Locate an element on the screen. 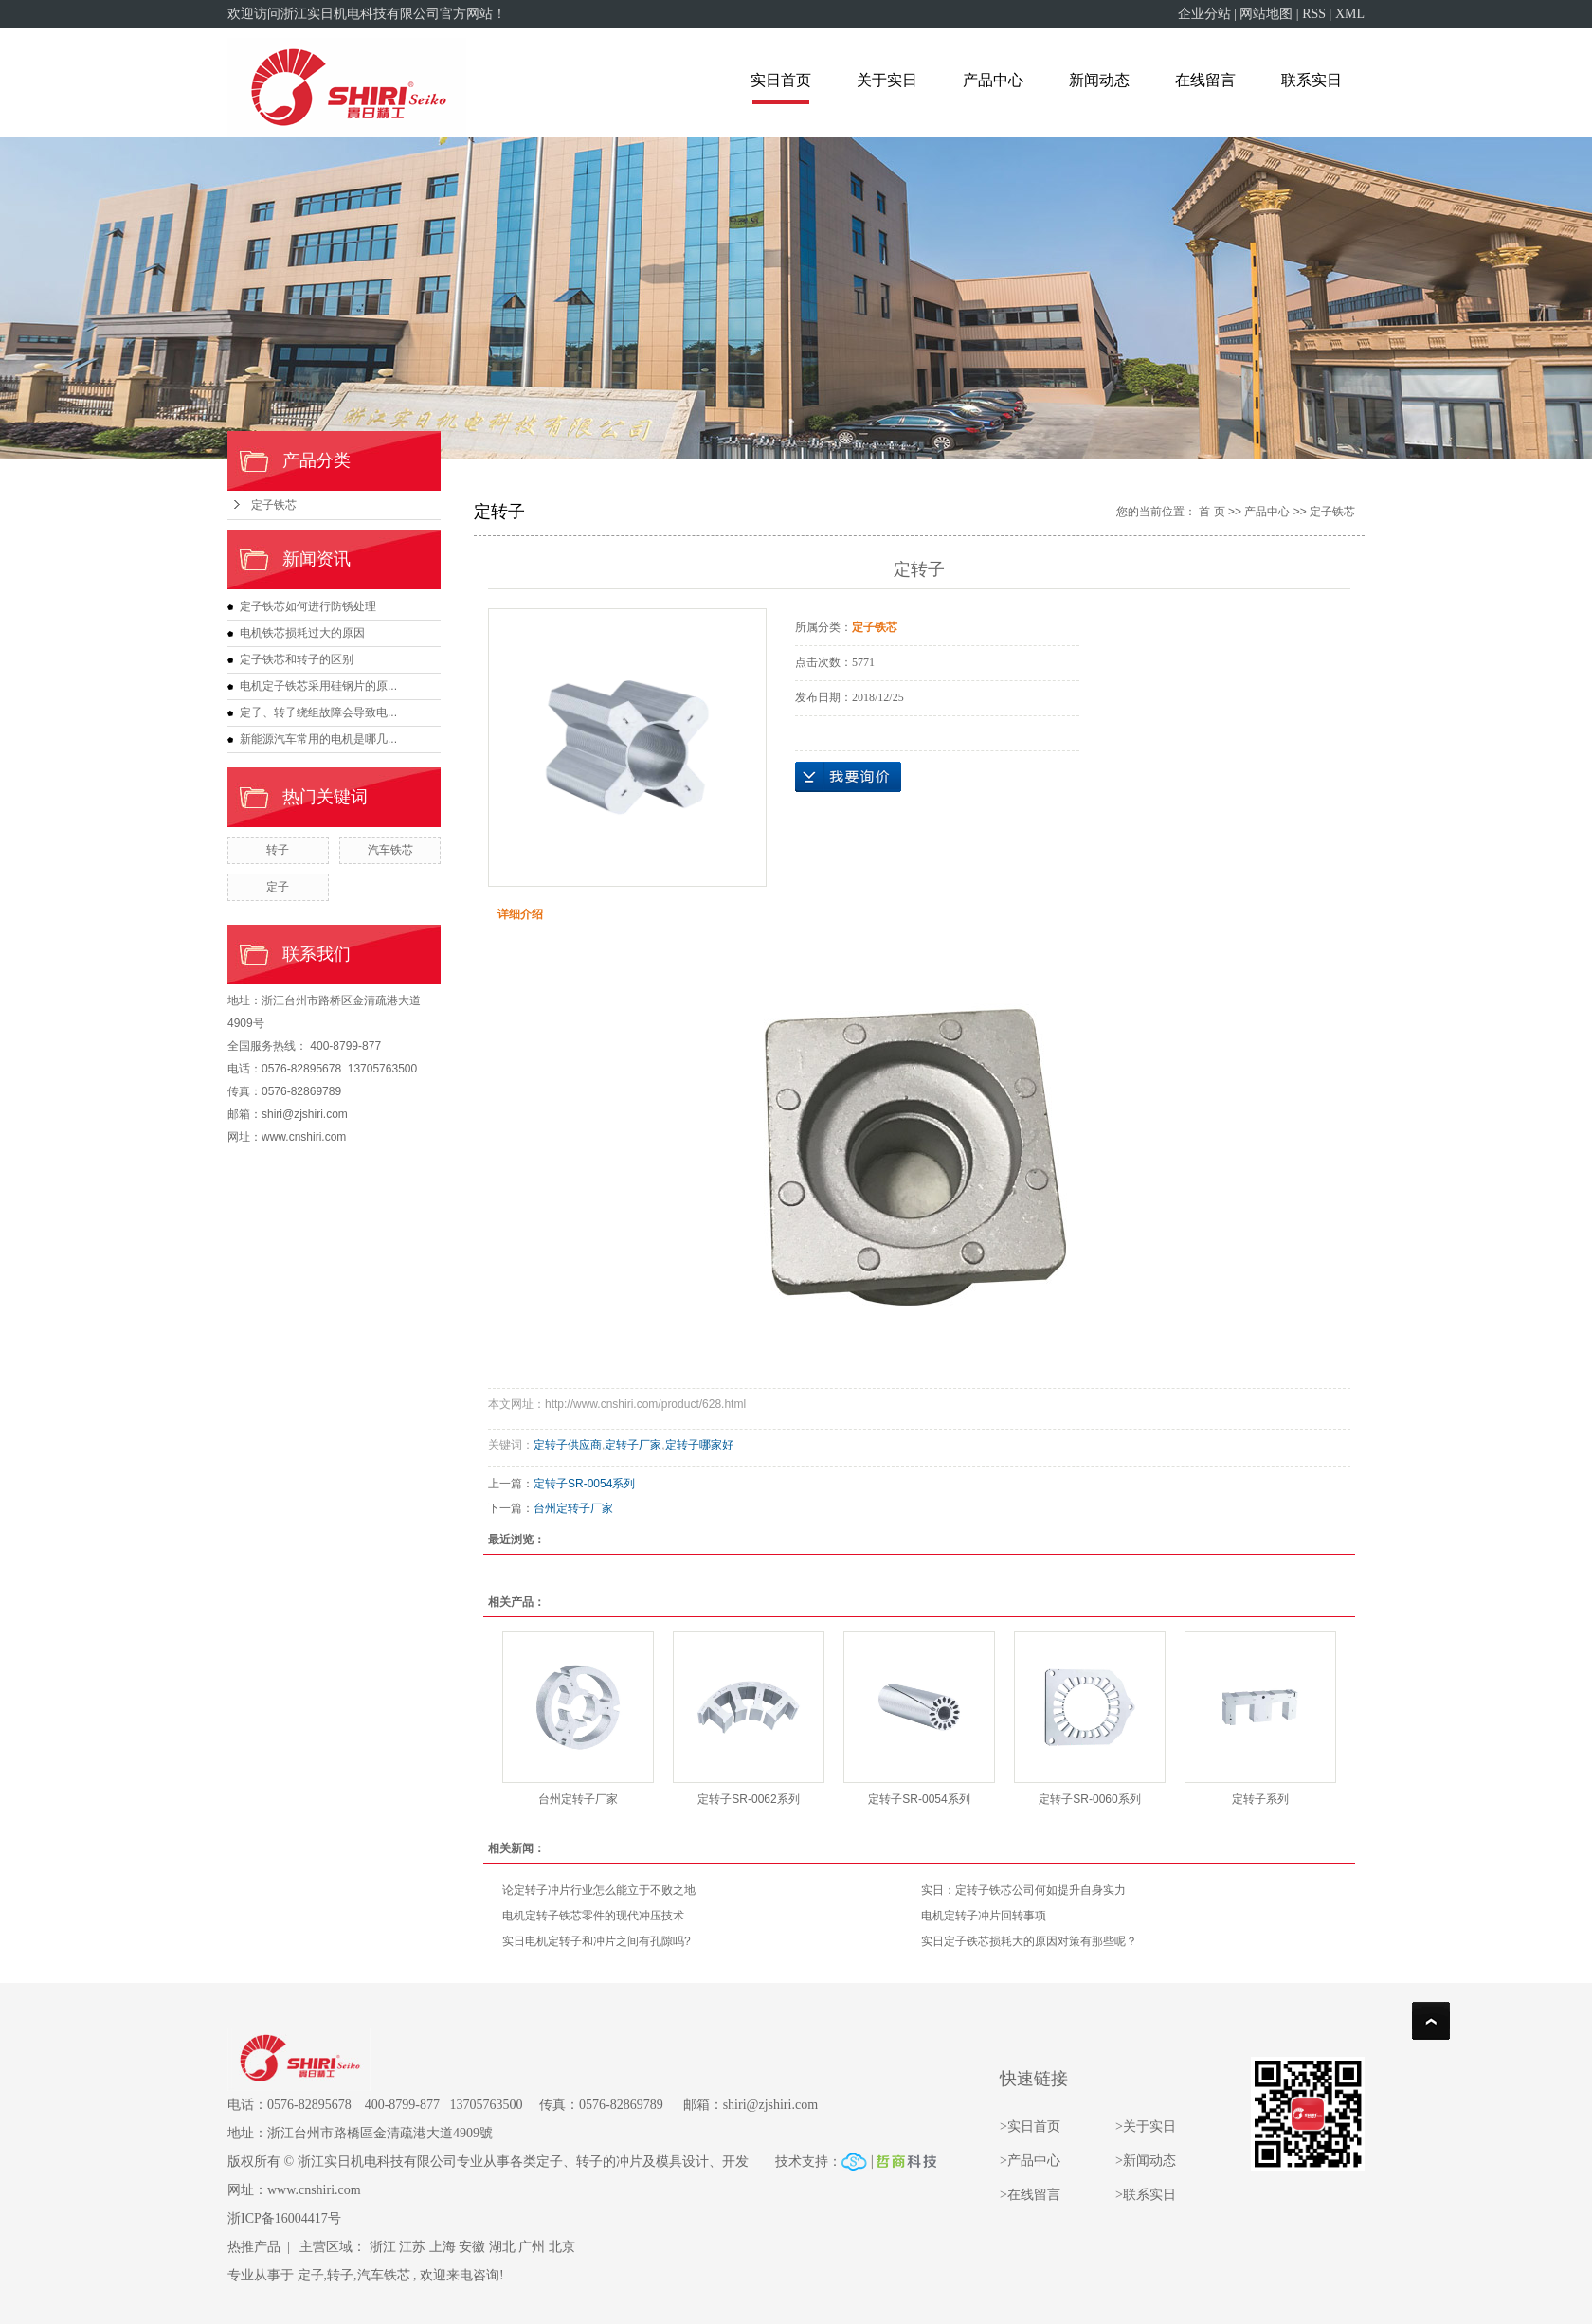  汽车铁芯 is located at coordinates (390, 849).